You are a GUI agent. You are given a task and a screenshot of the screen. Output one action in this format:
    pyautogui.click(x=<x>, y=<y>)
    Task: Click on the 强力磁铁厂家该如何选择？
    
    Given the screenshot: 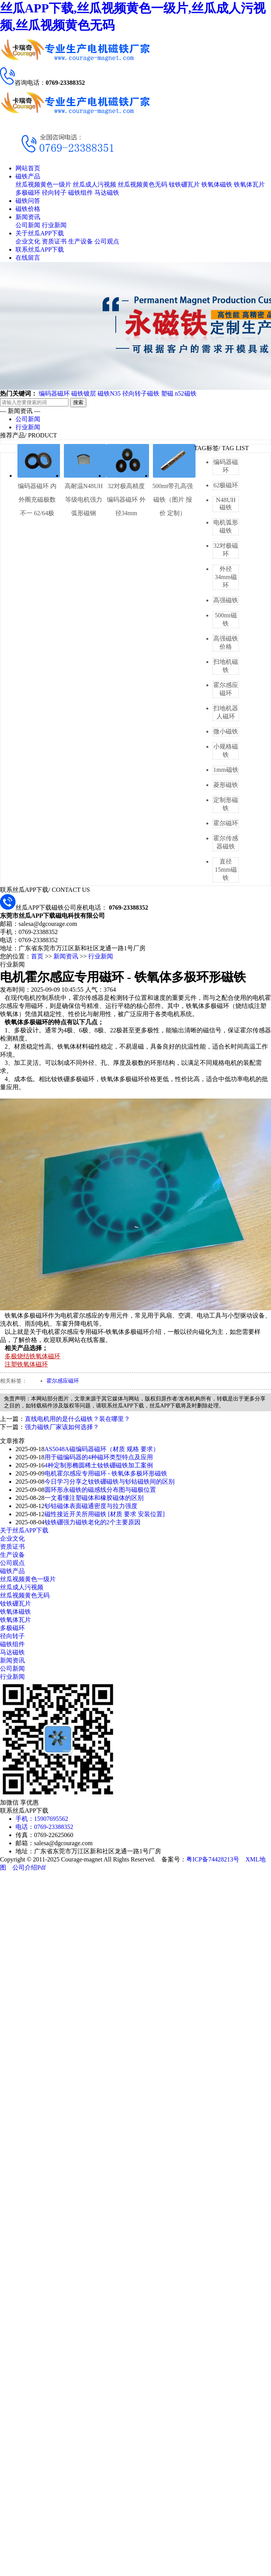 What is the action you would take?
    pyautogui.click(x=62, y=1427)
    